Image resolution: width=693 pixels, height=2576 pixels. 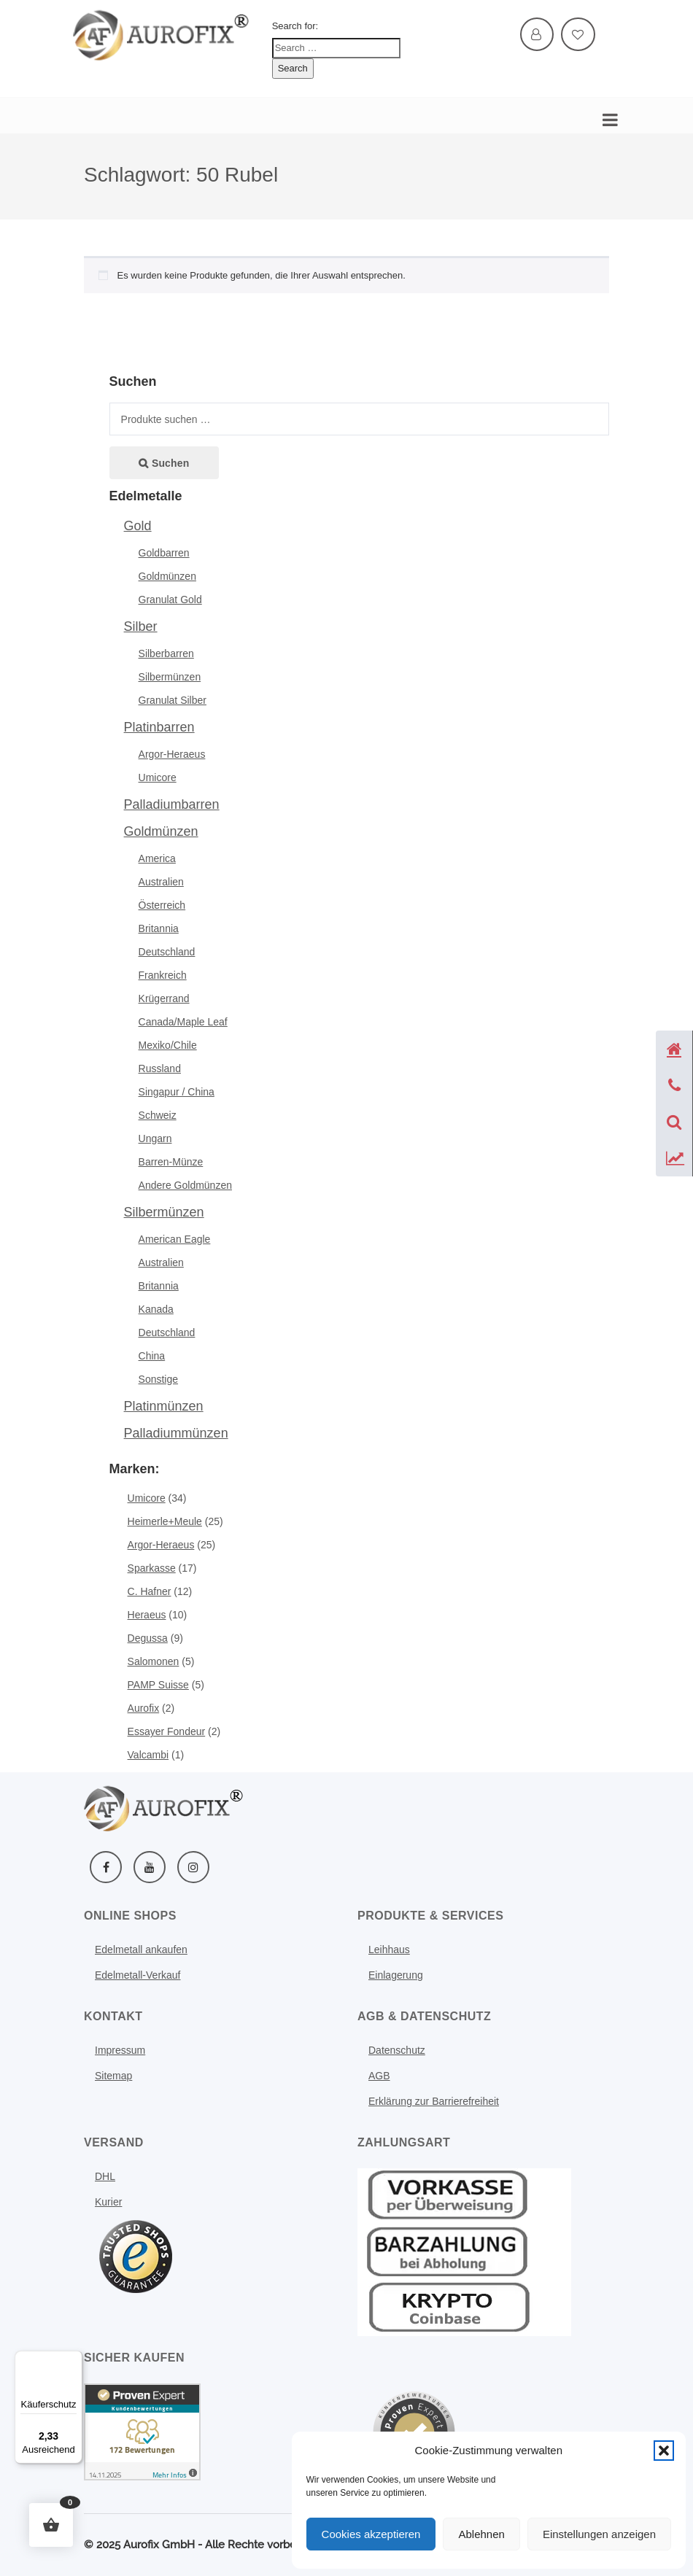 I want to click on Andere Goldmünzen [Mehr erfahren: Andere goldmuenzen], so click(x=185, y=1185).